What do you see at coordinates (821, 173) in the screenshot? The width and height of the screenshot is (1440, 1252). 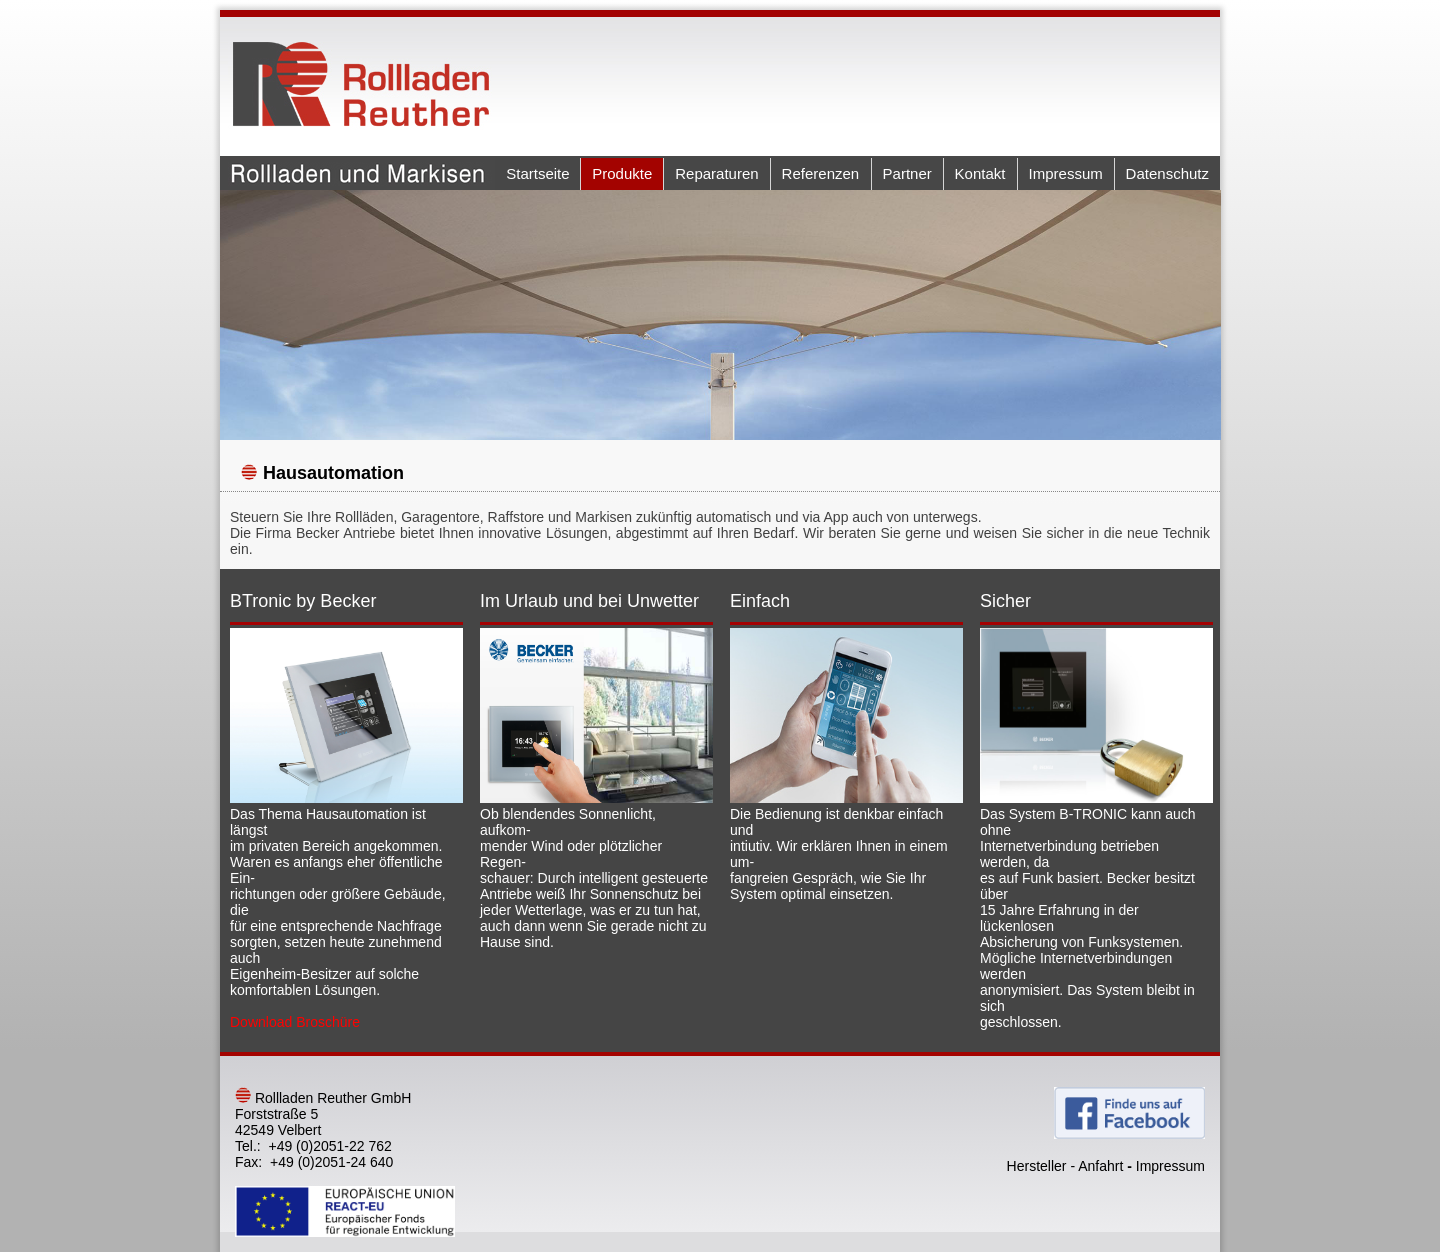 I see `Referenzen` at bounding box center [821, 173].